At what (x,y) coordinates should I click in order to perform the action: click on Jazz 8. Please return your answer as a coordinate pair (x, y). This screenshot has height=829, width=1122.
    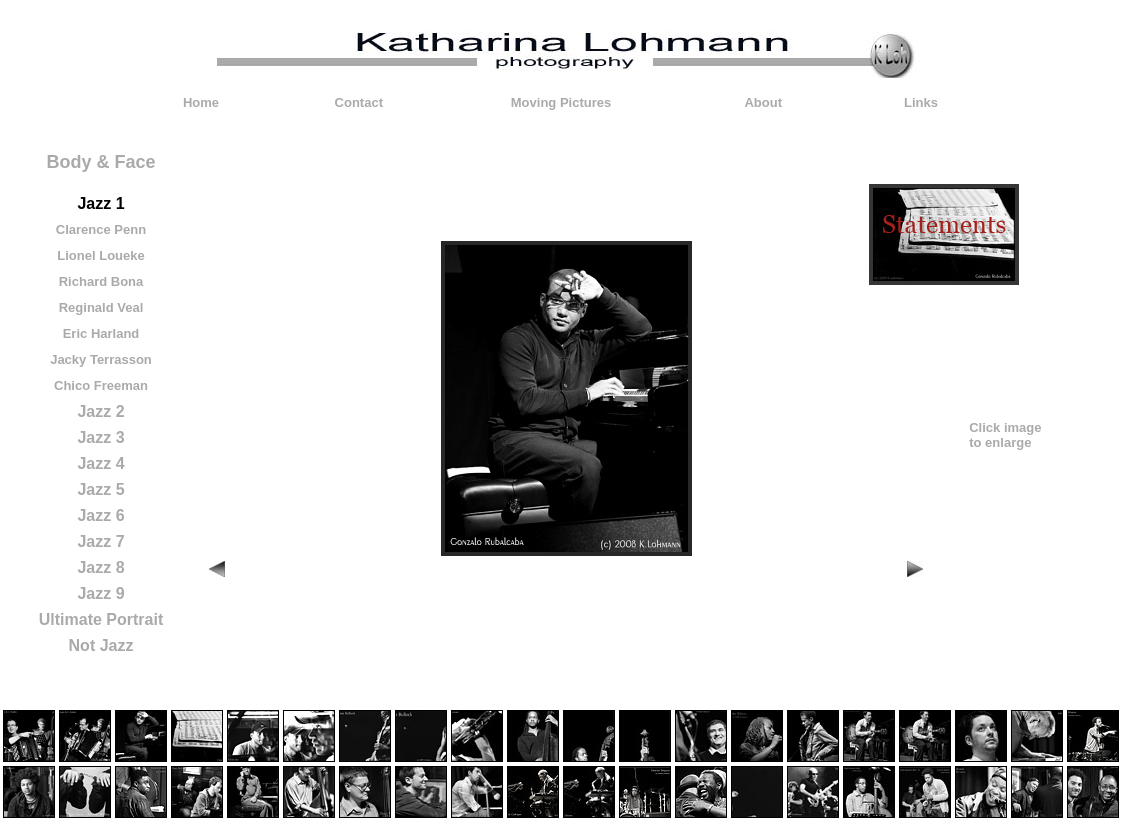
    Looking at the image, I should click on (100, 567).